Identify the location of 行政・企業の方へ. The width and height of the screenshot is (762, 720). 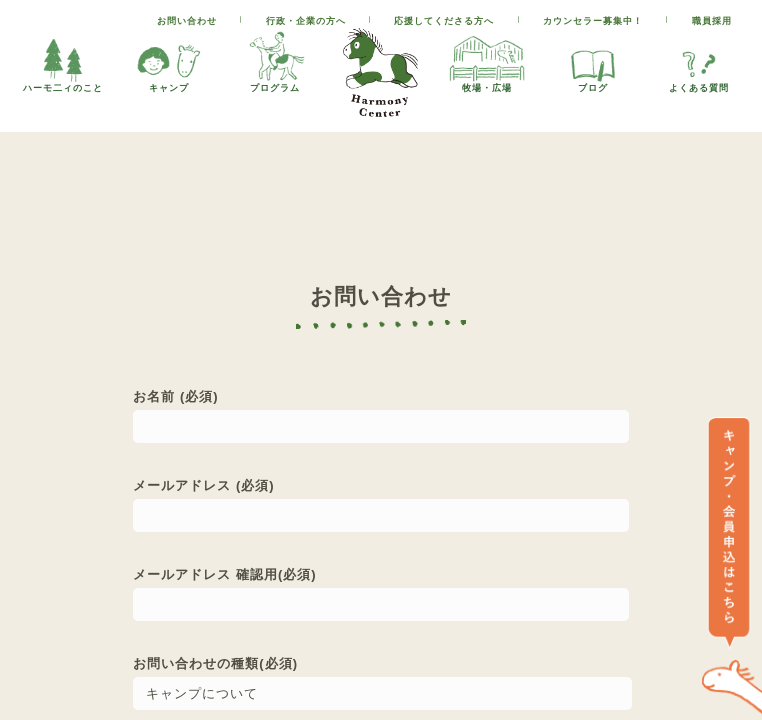
(306, 21).